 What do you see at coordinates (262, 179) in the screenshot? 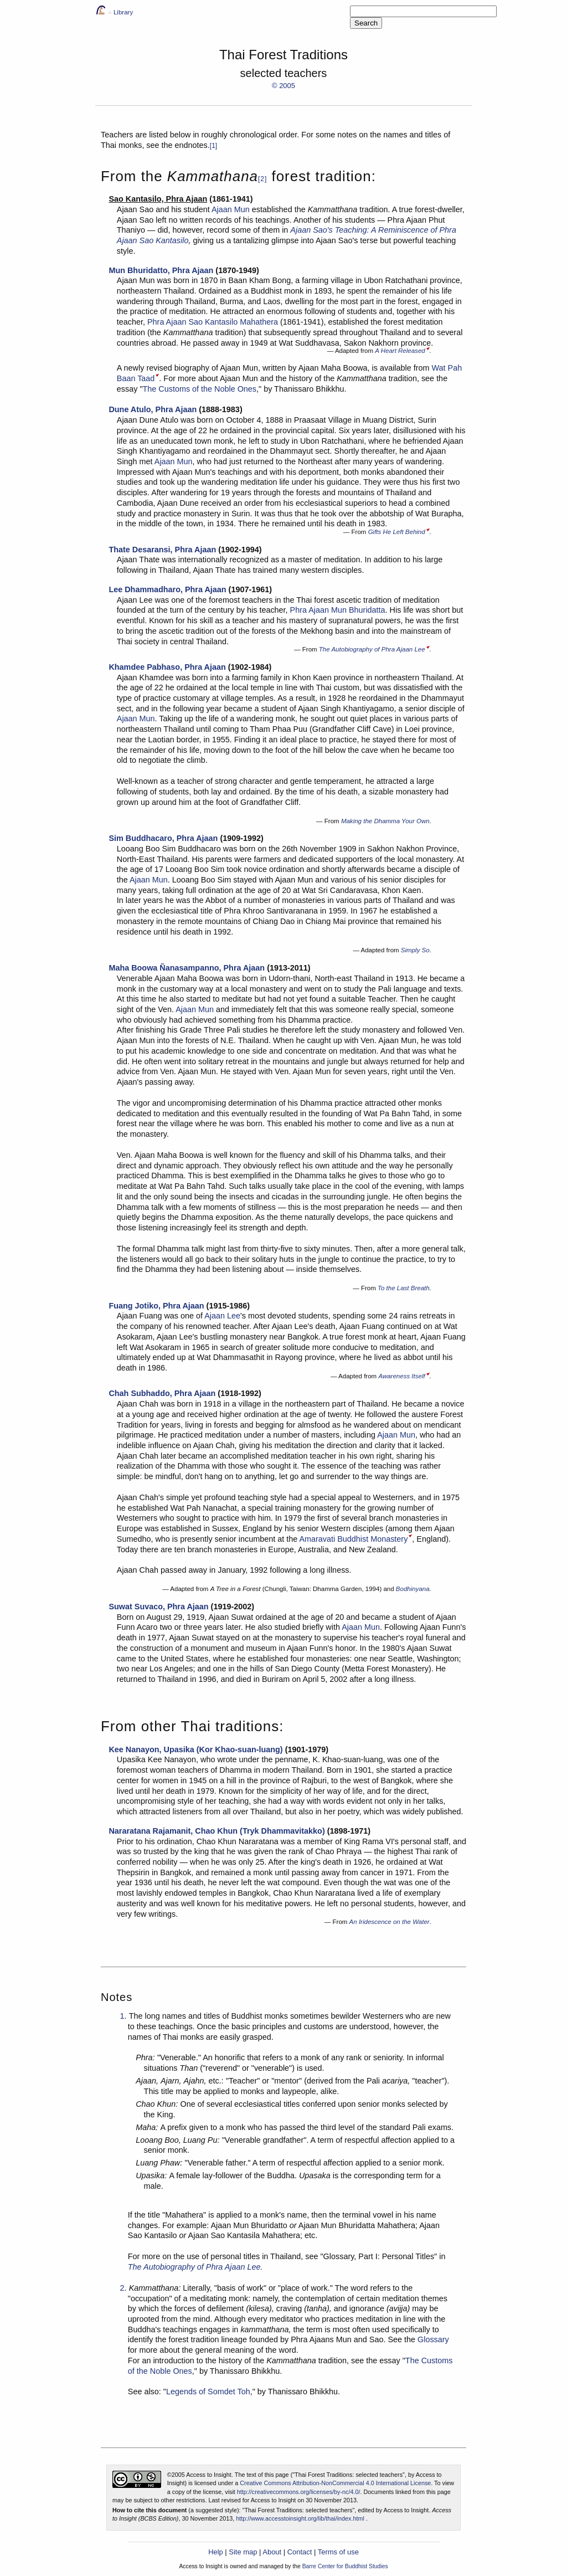
I see `[2]` at bounding box center [262, 179].